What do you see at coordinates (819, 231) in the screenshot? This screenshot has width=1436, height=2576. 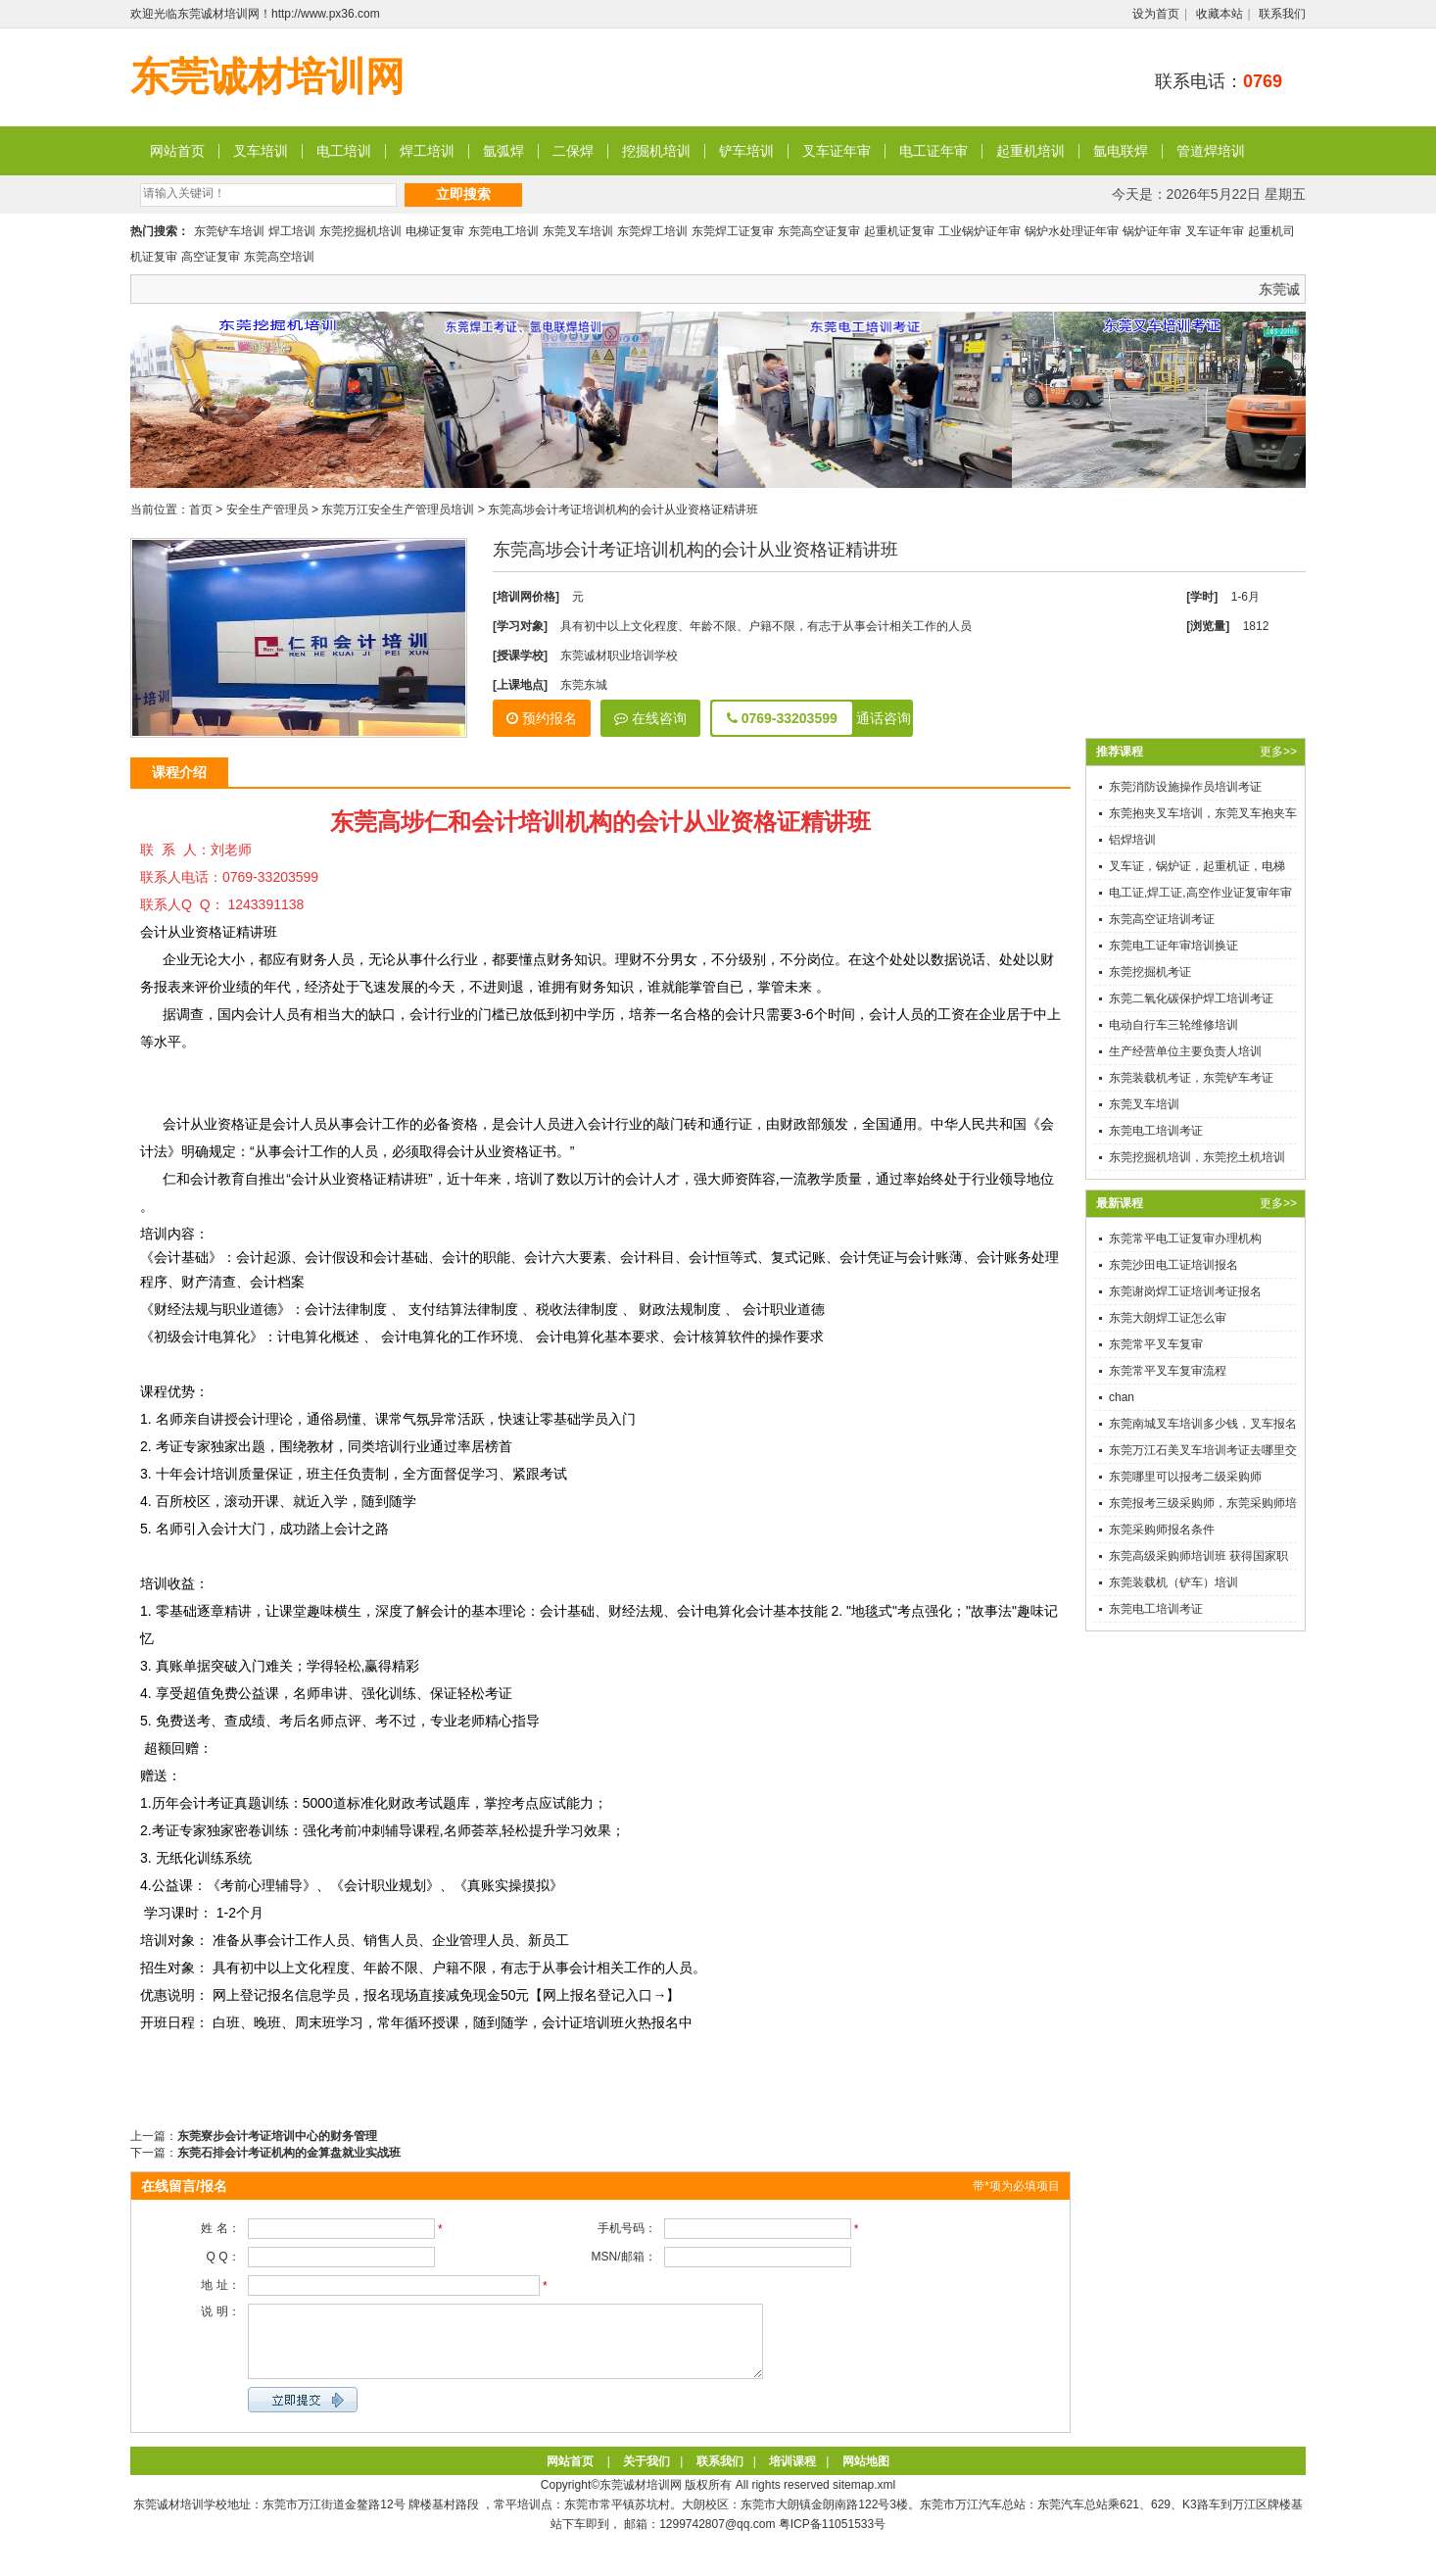 I see `东莞高空证复审` at bounding box center [819, 231].